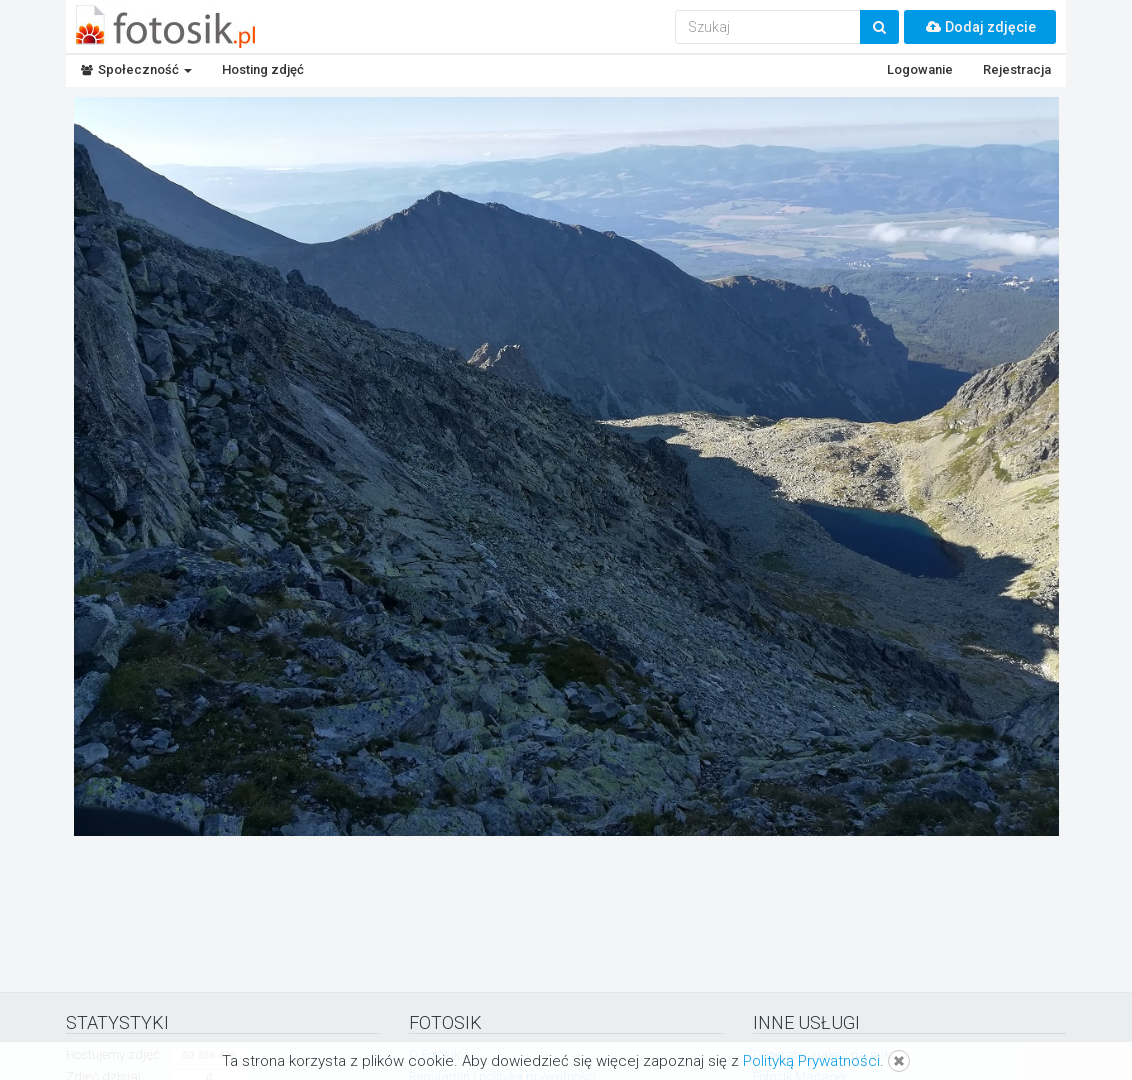 Image resolution: width=1132 pixels, height=1080 pixels. I want to click on Rejestracja, so click(1017, 69).